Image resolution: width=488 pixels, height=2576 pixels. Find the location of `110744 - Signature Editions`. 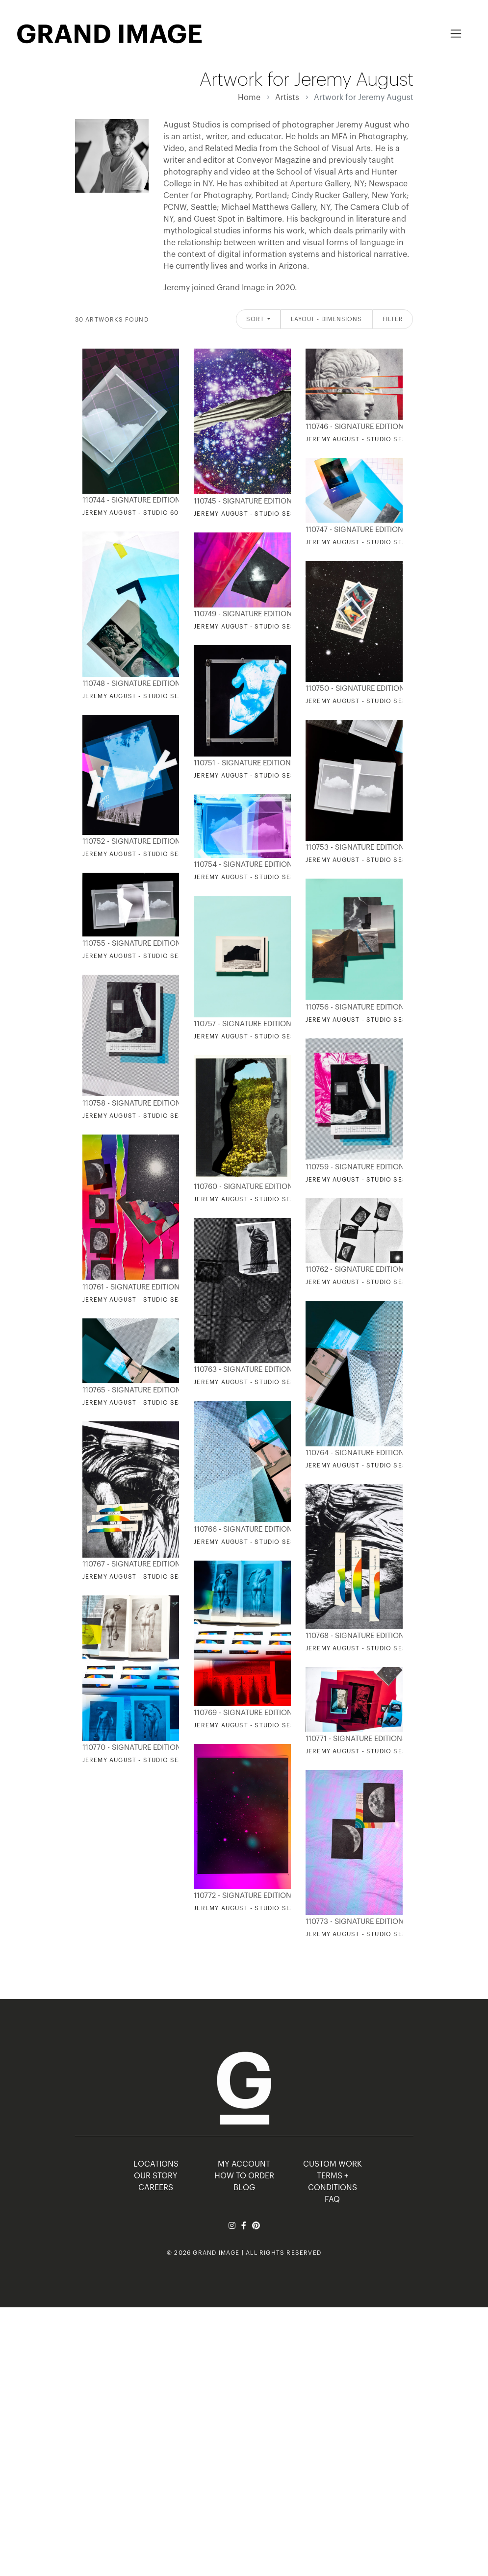

110744 - Signature Editions is located at coordinates (128, 500).